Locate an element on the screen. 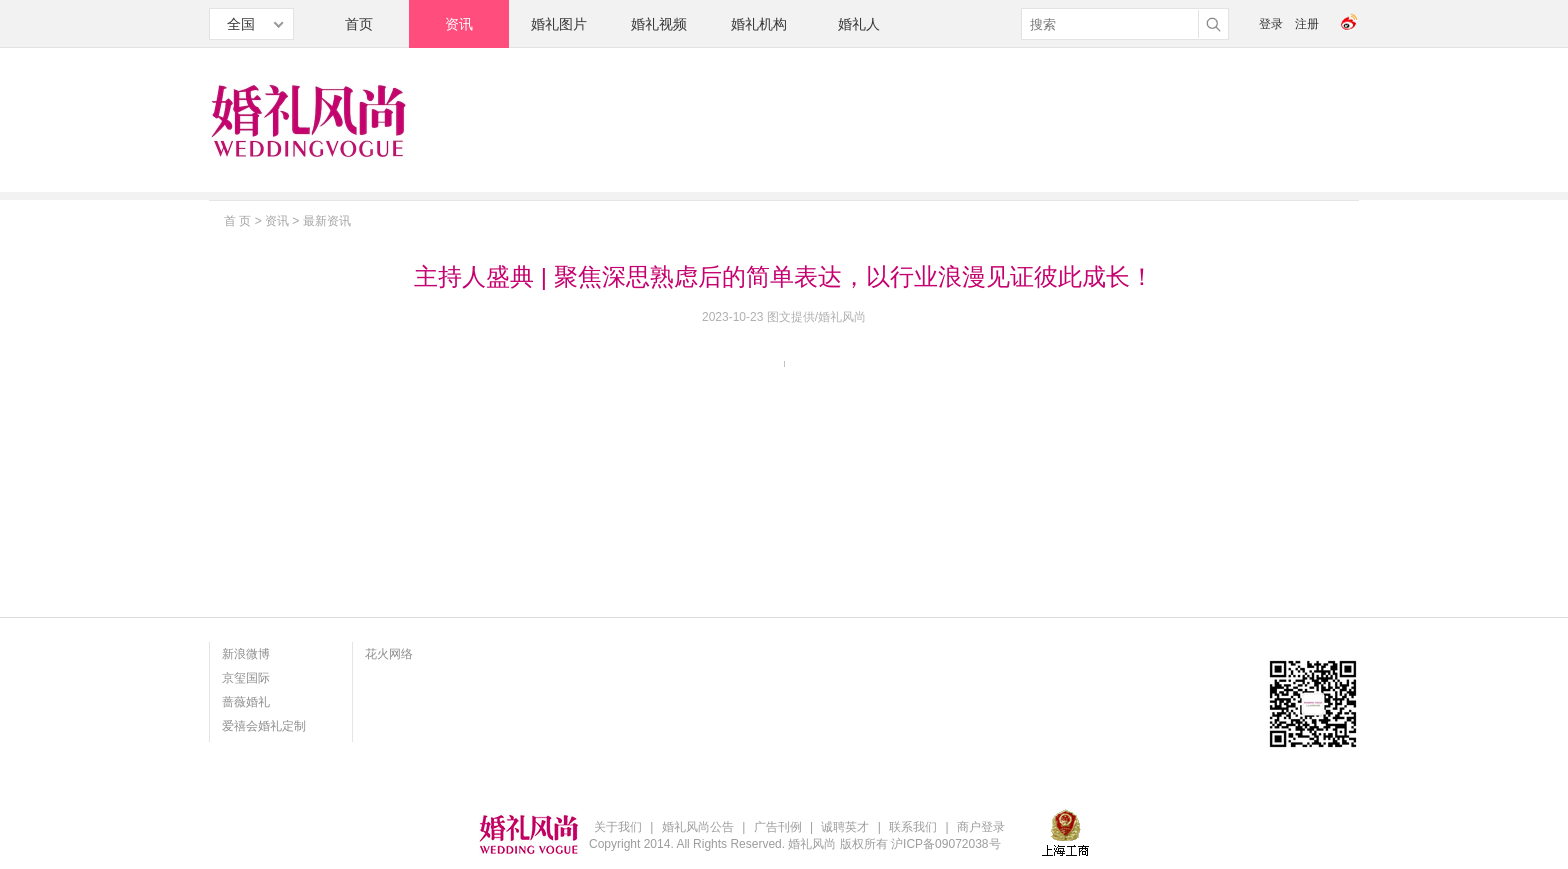 Image resolution: width=1568 pixels, height=869 pixels. 婚礼机构 is located at coordinates (759, 24).